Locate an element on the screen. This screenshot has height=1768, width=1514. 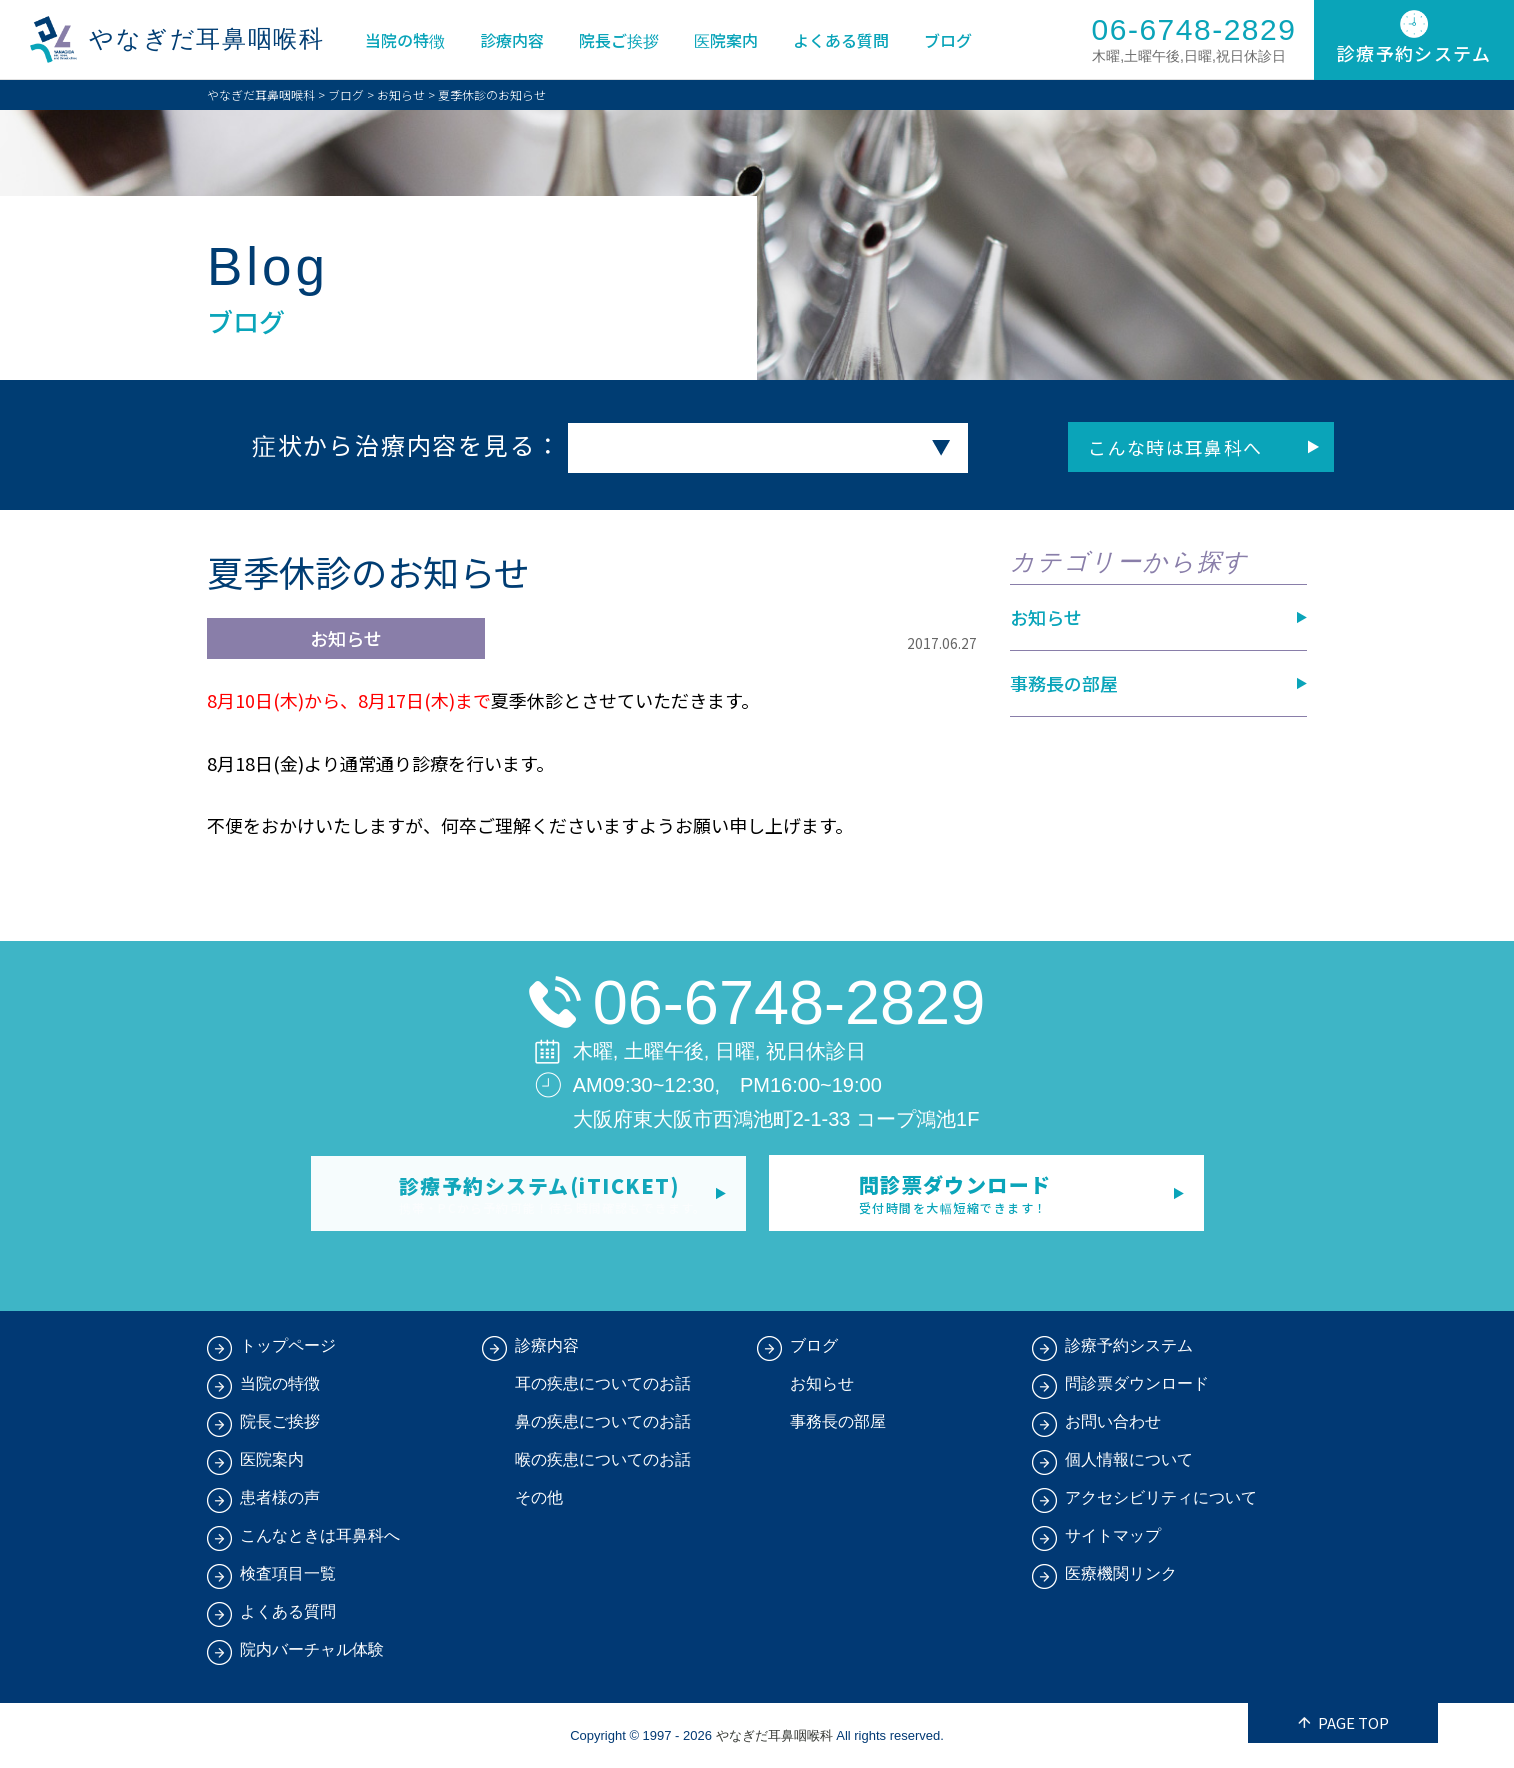
患者様の声 is located at coordinates (280, 1497).